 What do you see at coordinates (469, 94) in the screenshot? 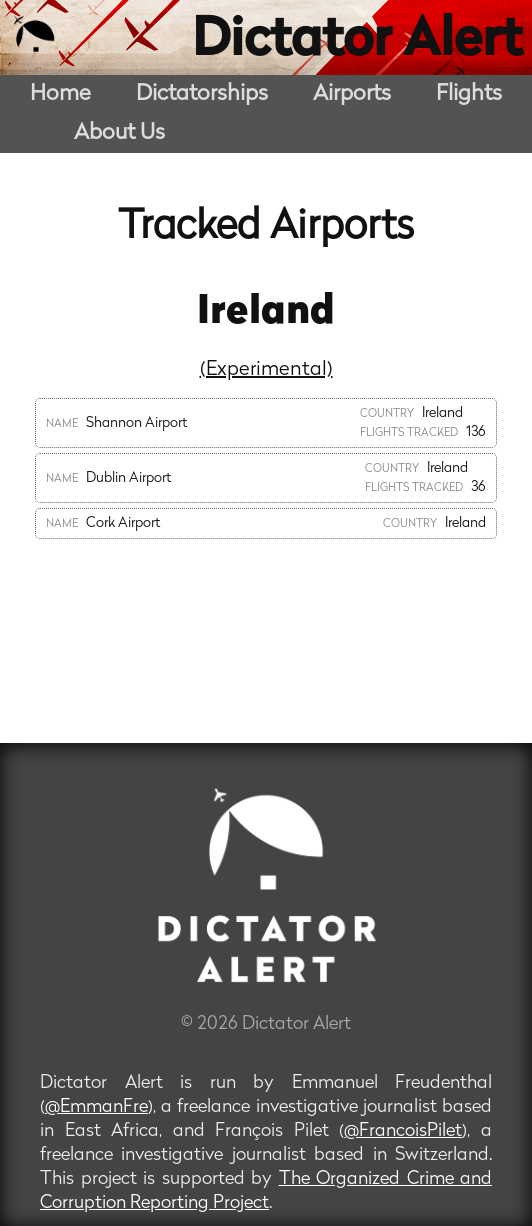
I see `Flights` at bounding box center [469, 94].